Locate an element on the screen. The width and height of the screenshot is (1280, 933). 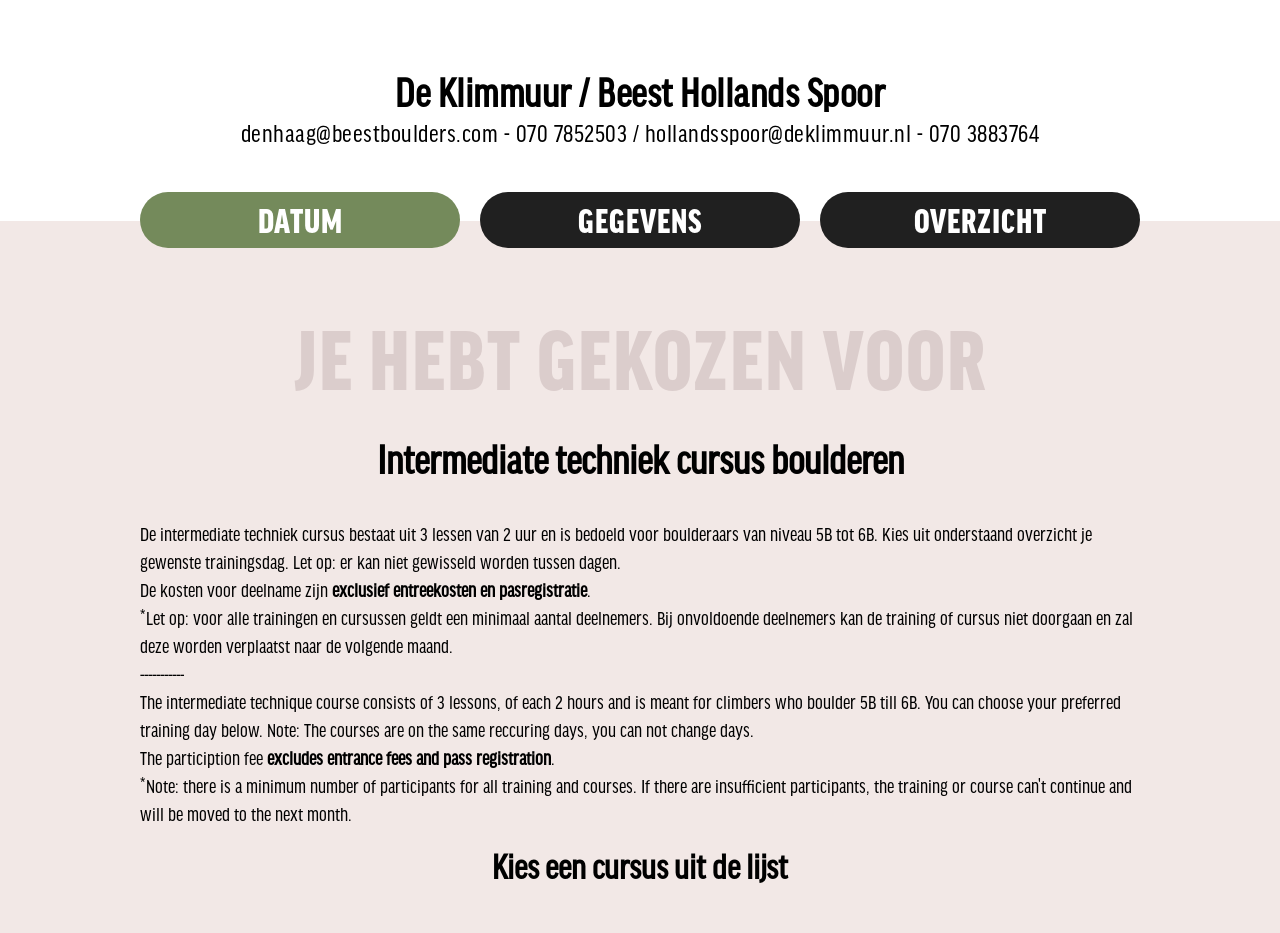
Gegevens is located at coordinates (640, 220).